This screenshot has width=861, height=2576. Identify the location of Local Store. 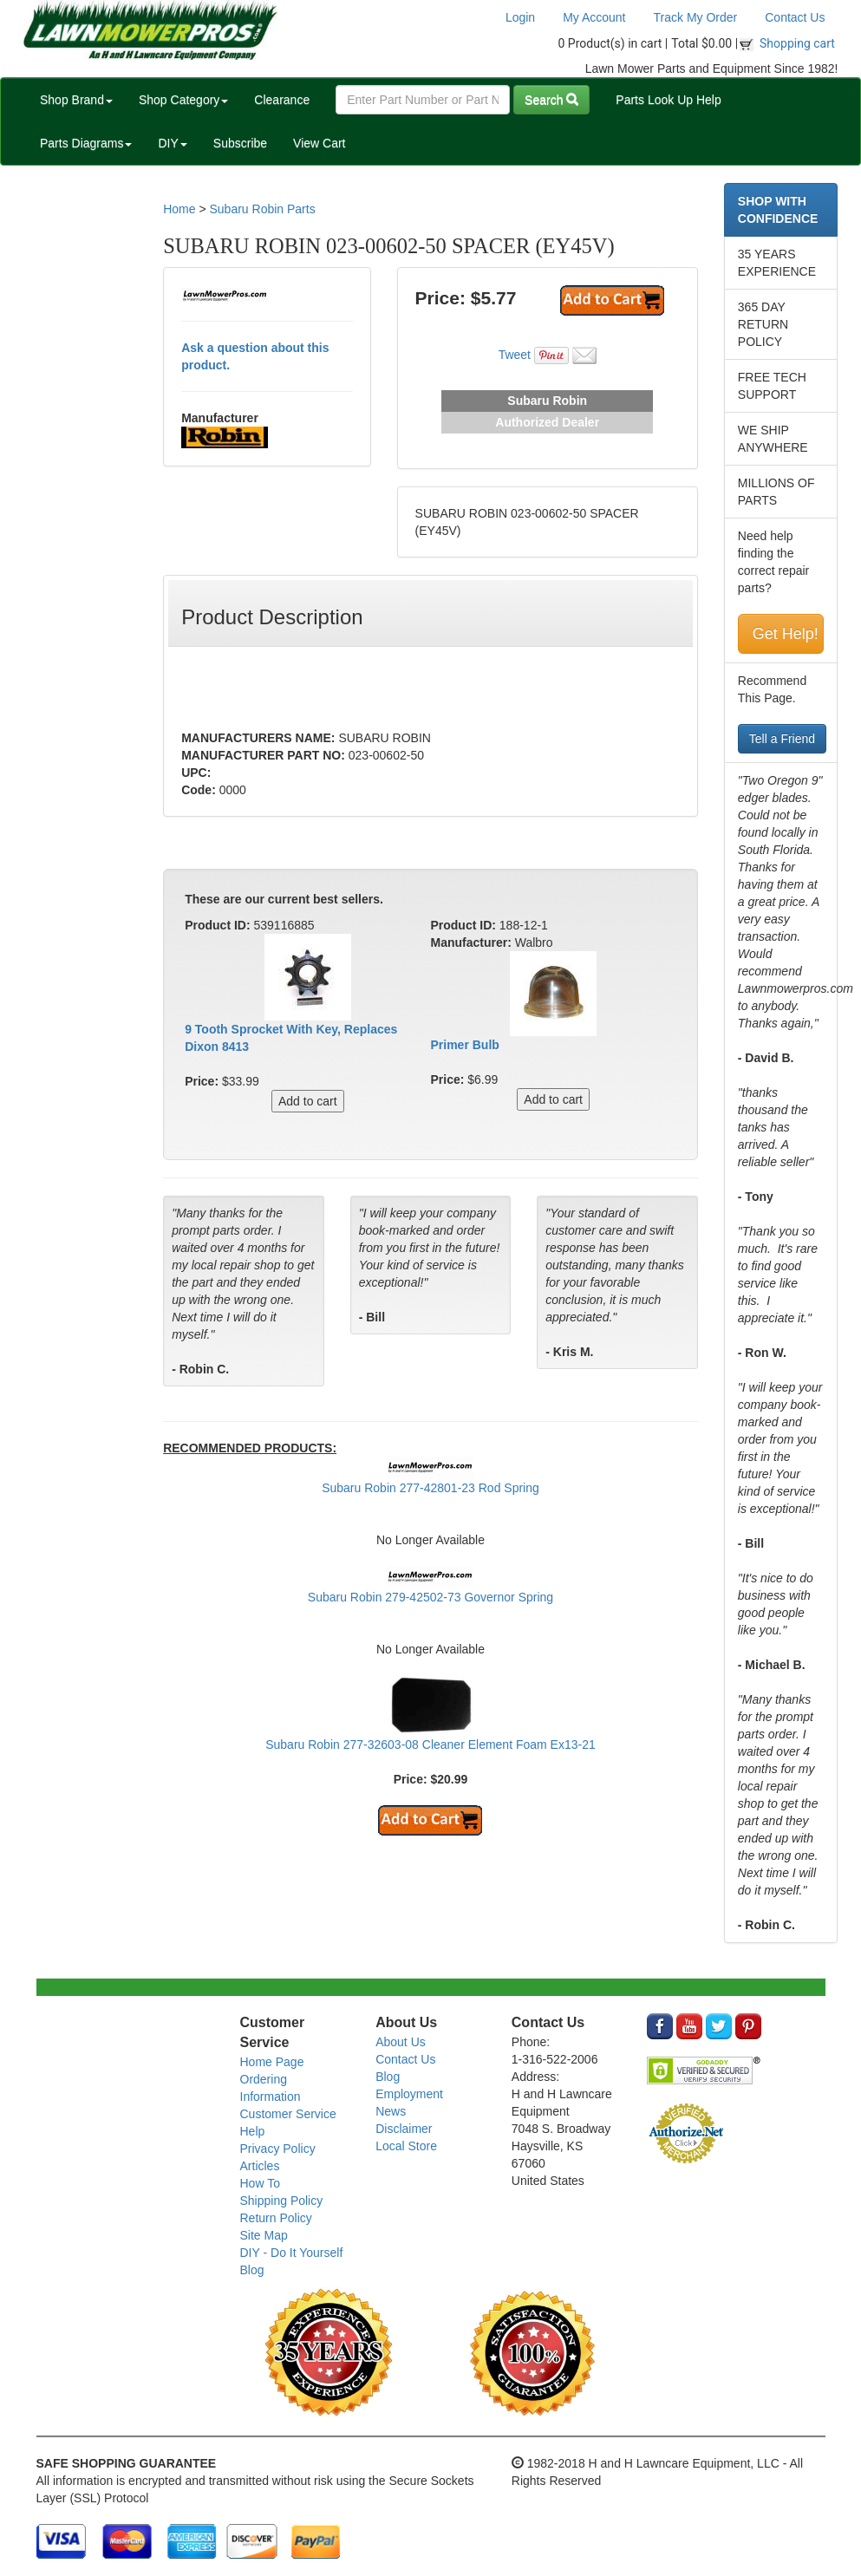
(406, 2146).